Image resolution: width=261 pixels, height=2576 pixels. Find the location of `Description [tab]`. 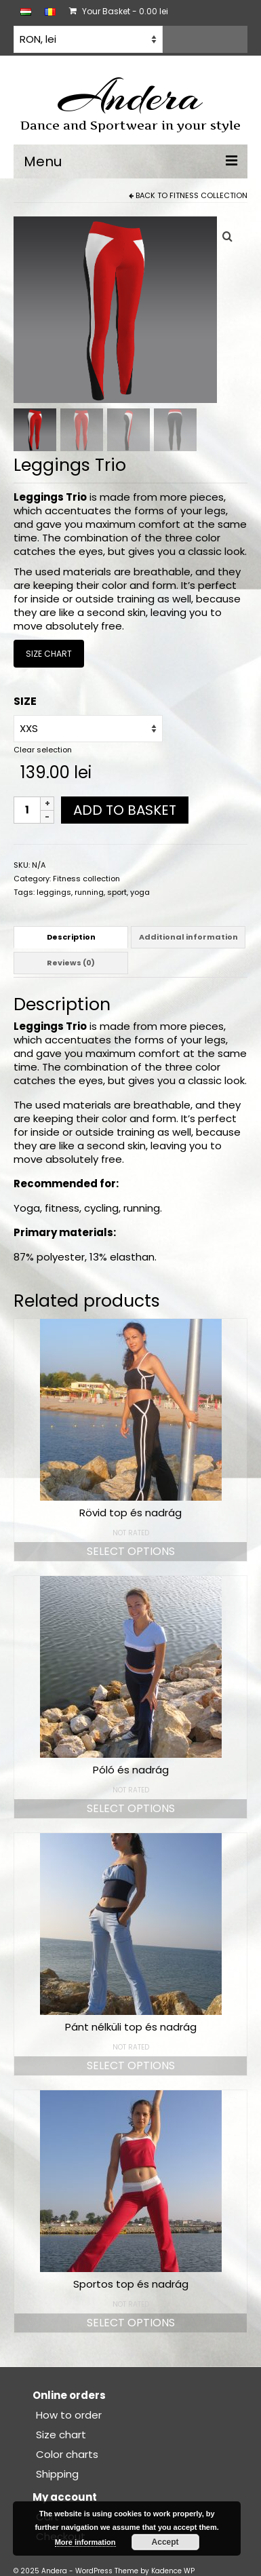

Description [tab] is located at coordinates (71, 936).